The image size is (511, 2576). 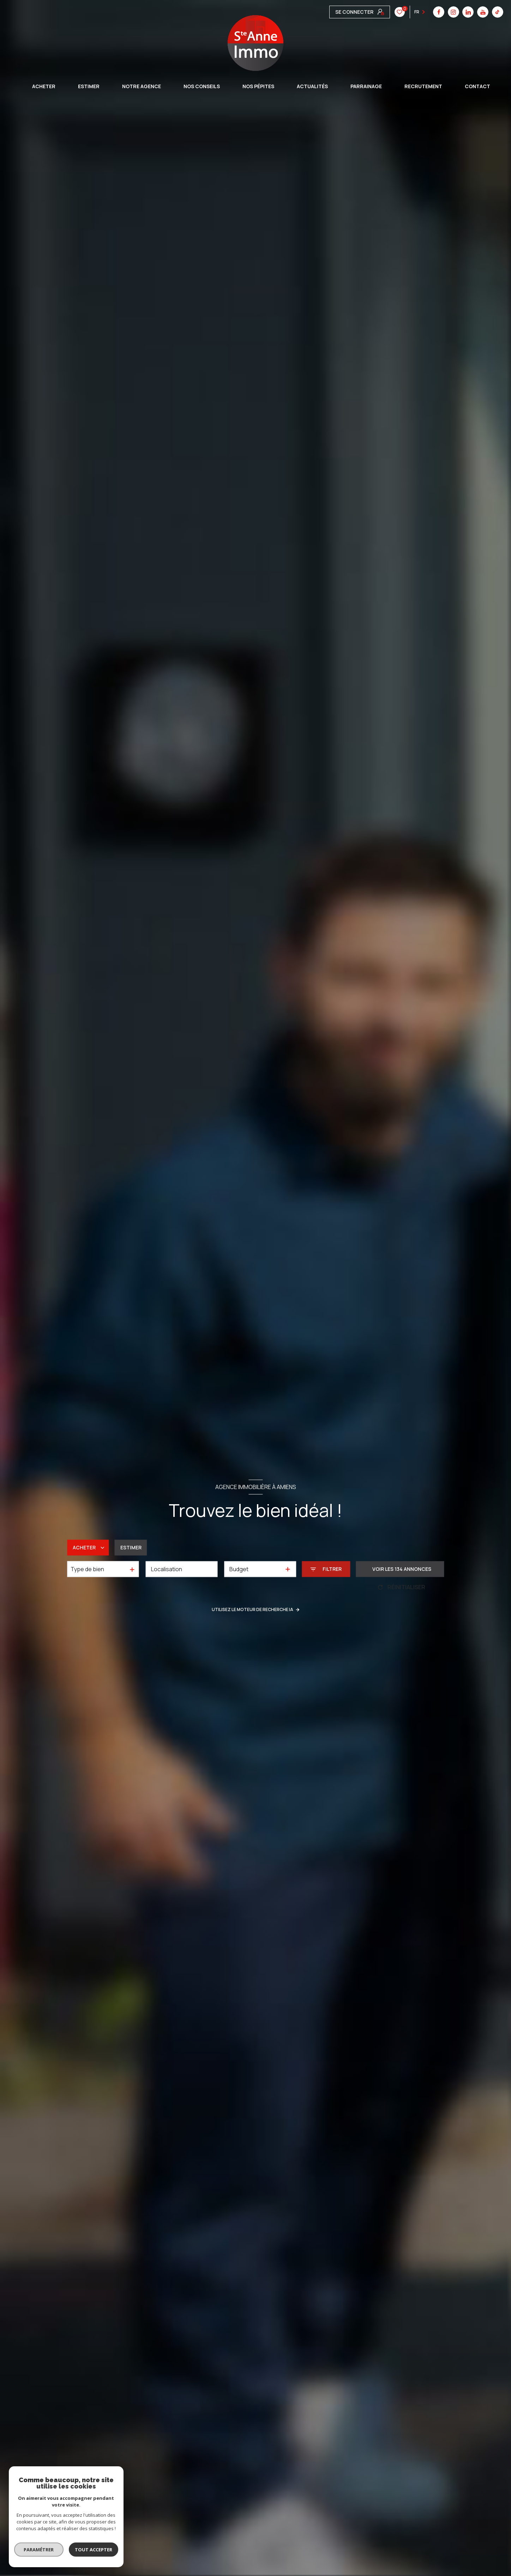 What do you see at coordinates (141, 86) in the screenshot?
I see `Notre agence` at bounding box center [141, 86].